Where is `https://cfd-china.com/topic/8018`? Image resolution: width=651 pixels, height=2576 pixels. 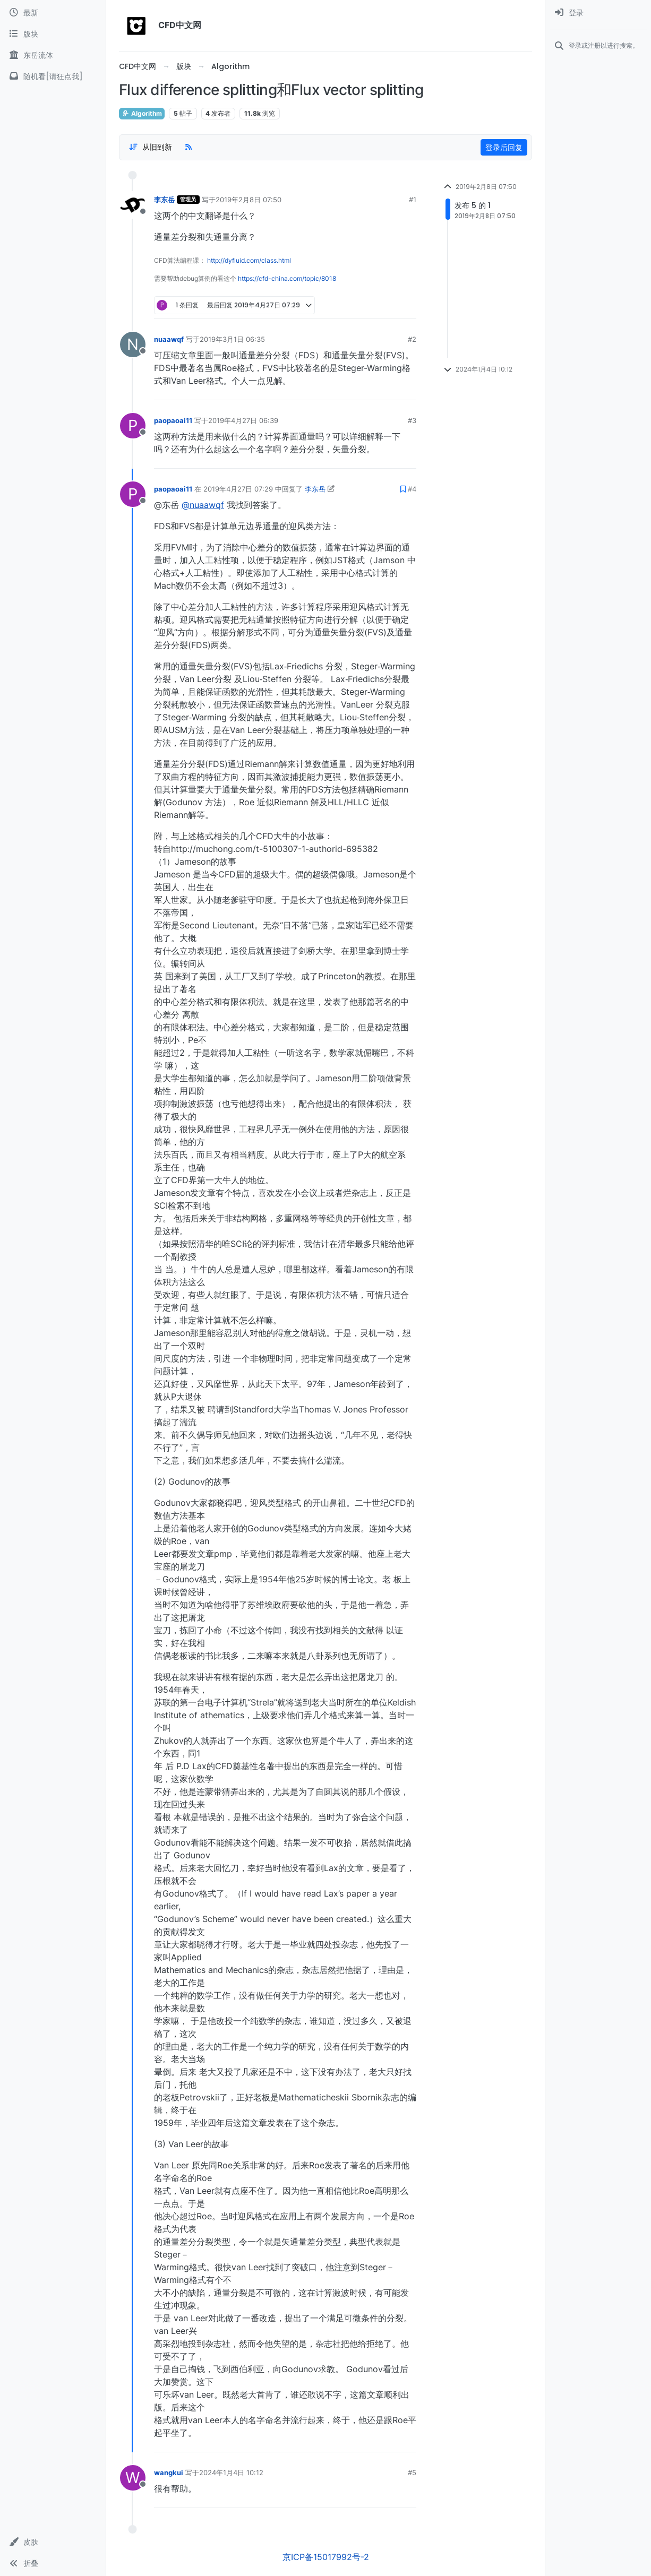
https://cfd-china.com/topic/8018 is located at coordinates (287, 278).